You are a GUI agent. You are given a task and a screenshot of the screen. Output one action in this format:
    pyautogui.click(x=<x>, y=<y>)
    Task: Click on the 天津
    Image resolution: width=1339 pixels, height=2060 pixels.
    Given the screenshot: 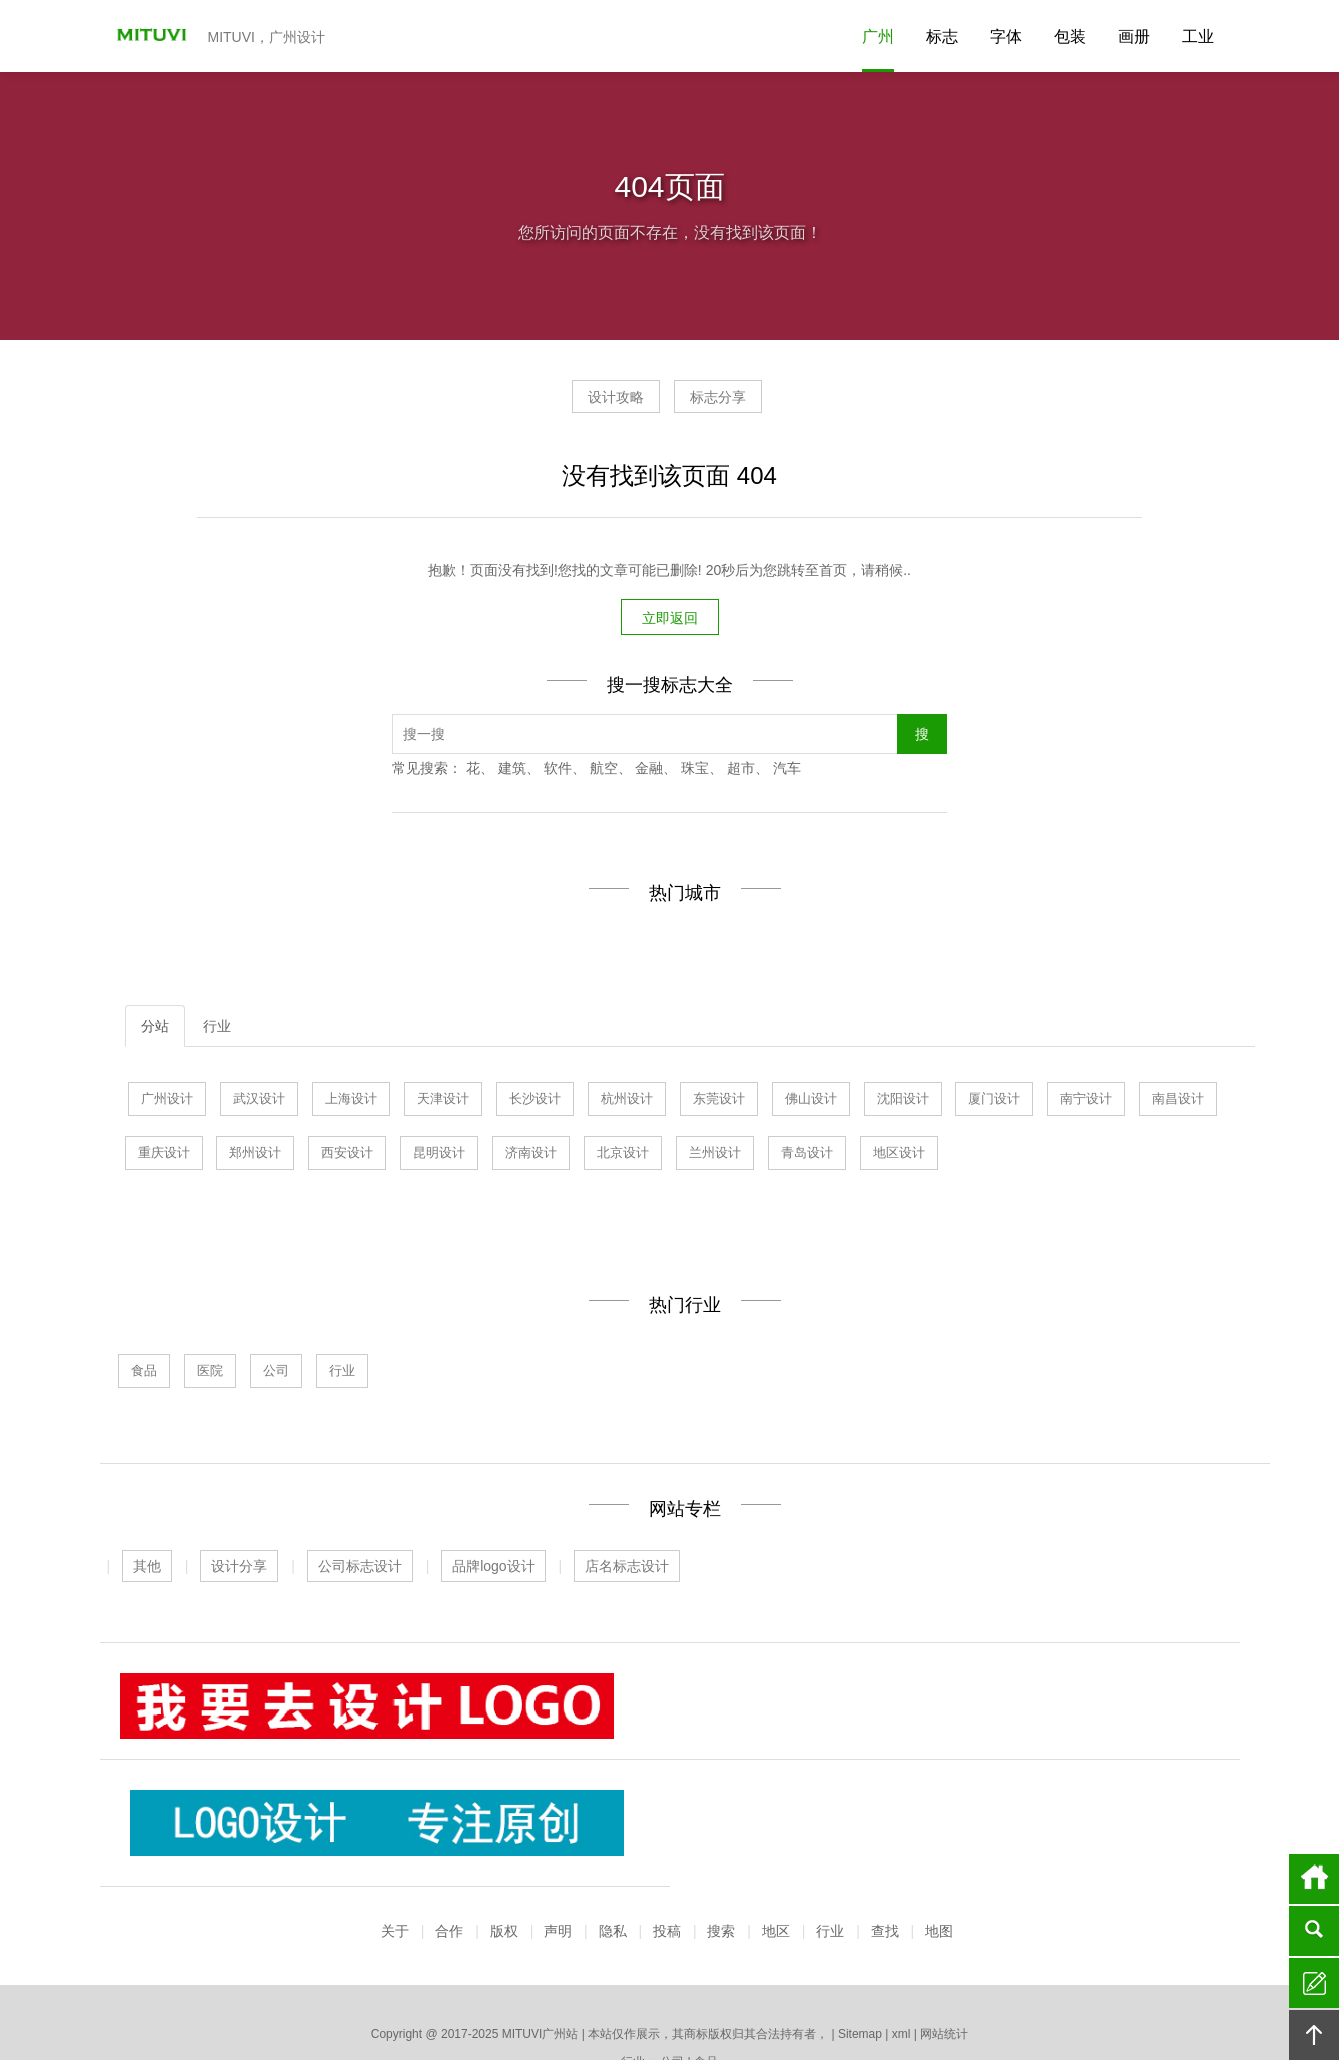 What is the action you would take?
    pyautogui.click(x=535, y=1991)
    